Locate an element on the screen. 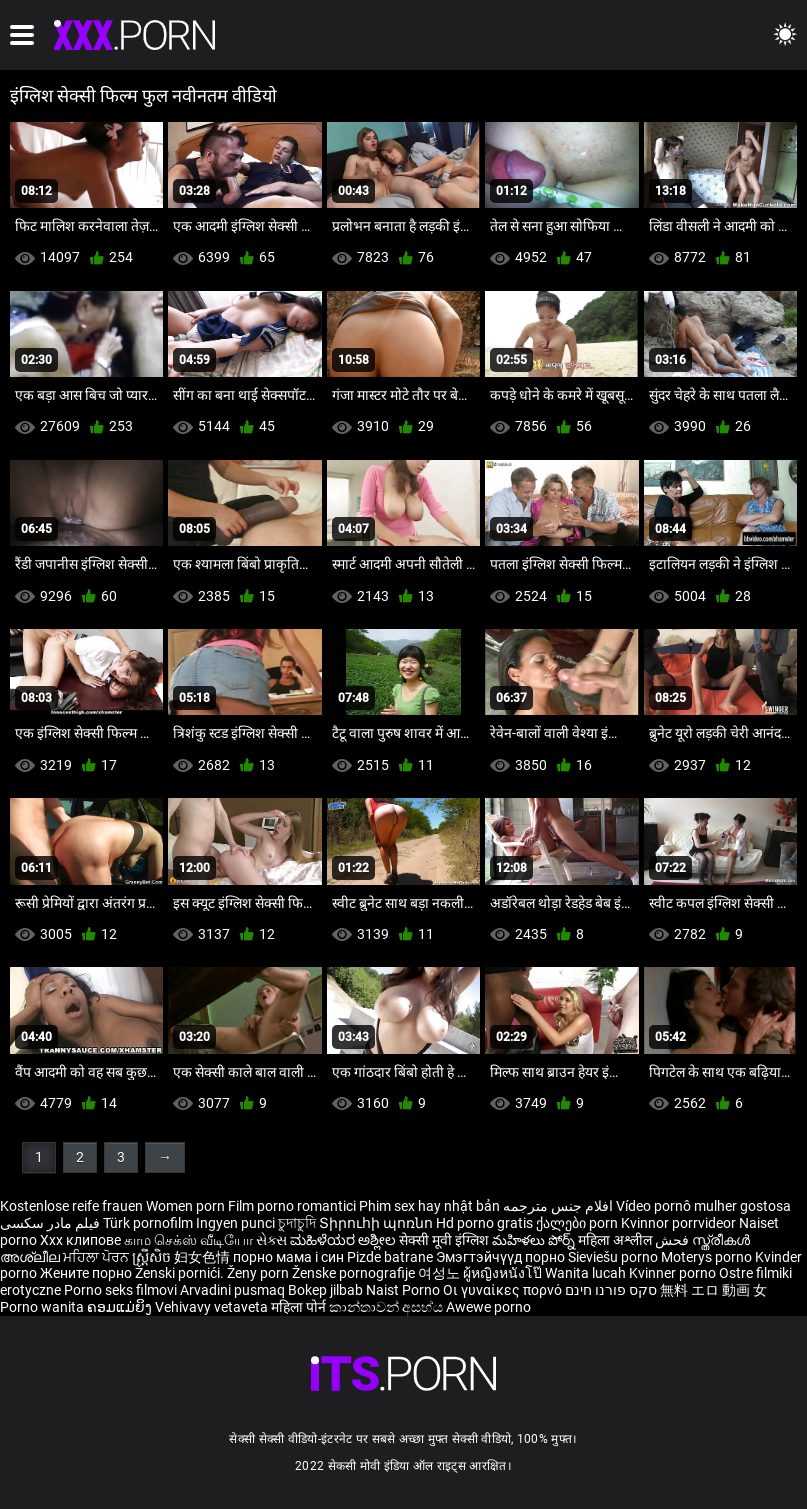 The height and width of the screenshot is (1509, 807). Arvadini pusmaq is located at coordinates (234, 1290).